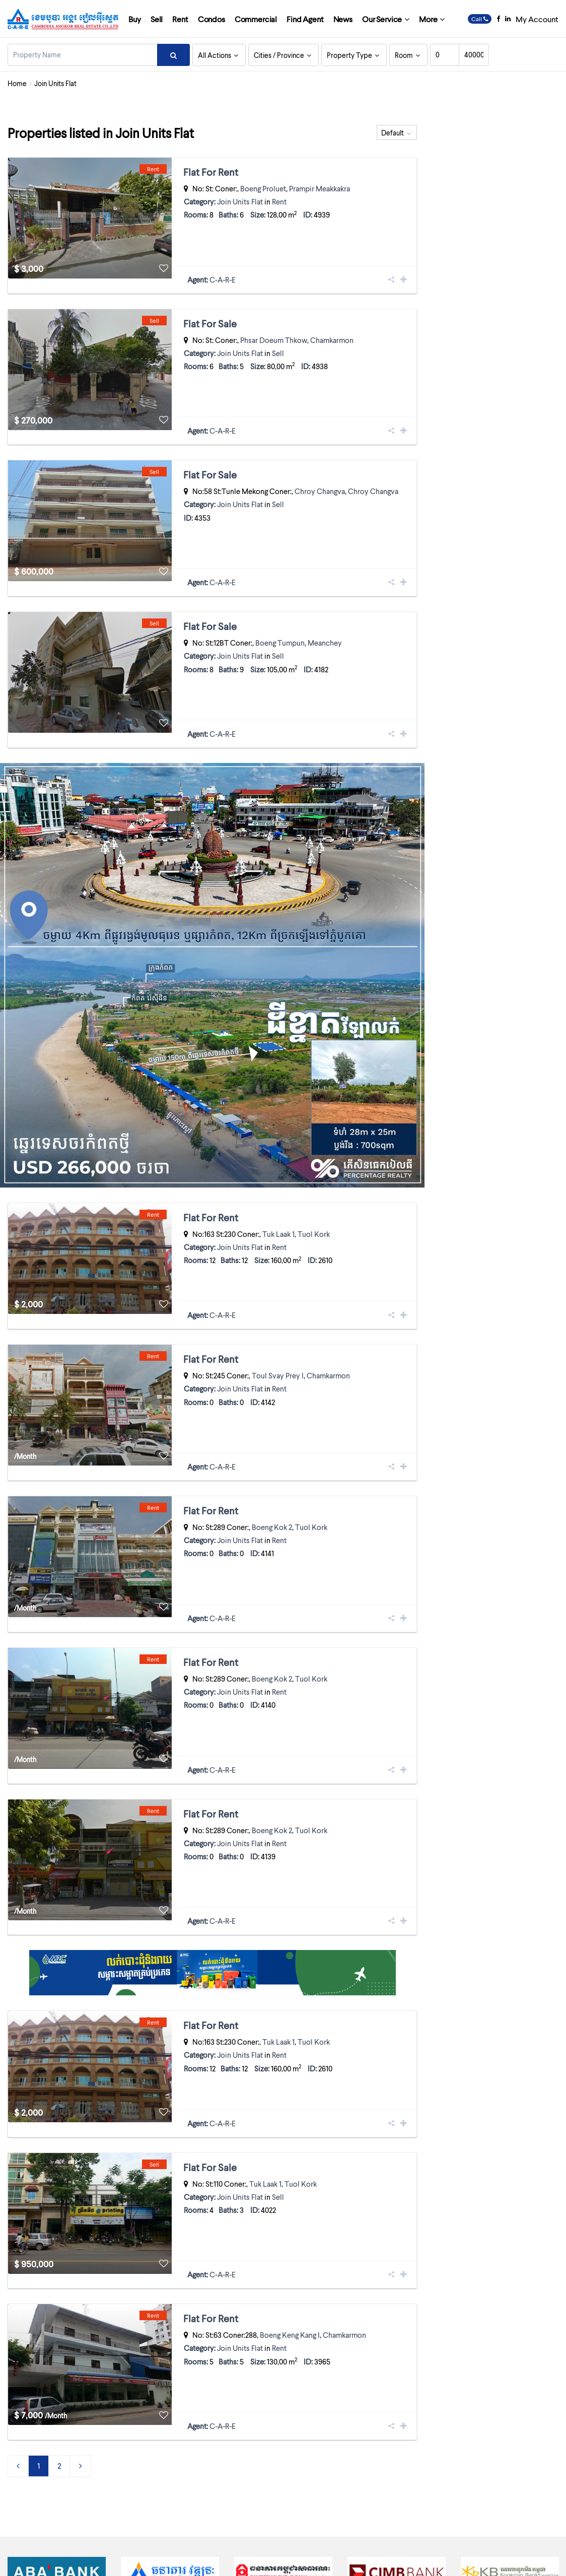 The width and height of the screenshot is (566, 2576). What do you see at coordinates (134, 19) in the screenshot?
I see `Buy` at bounding box center [134, 19].